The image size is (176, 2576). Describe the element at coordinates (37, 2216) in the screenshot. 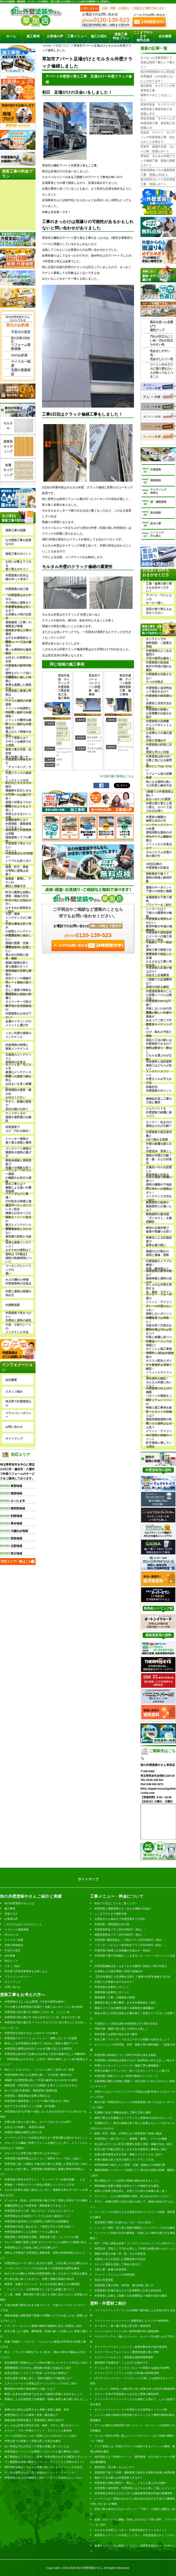

I see `外壁塗装はなぜ3回塗り？トラブルを防ぐ確認ポイント` at that location.